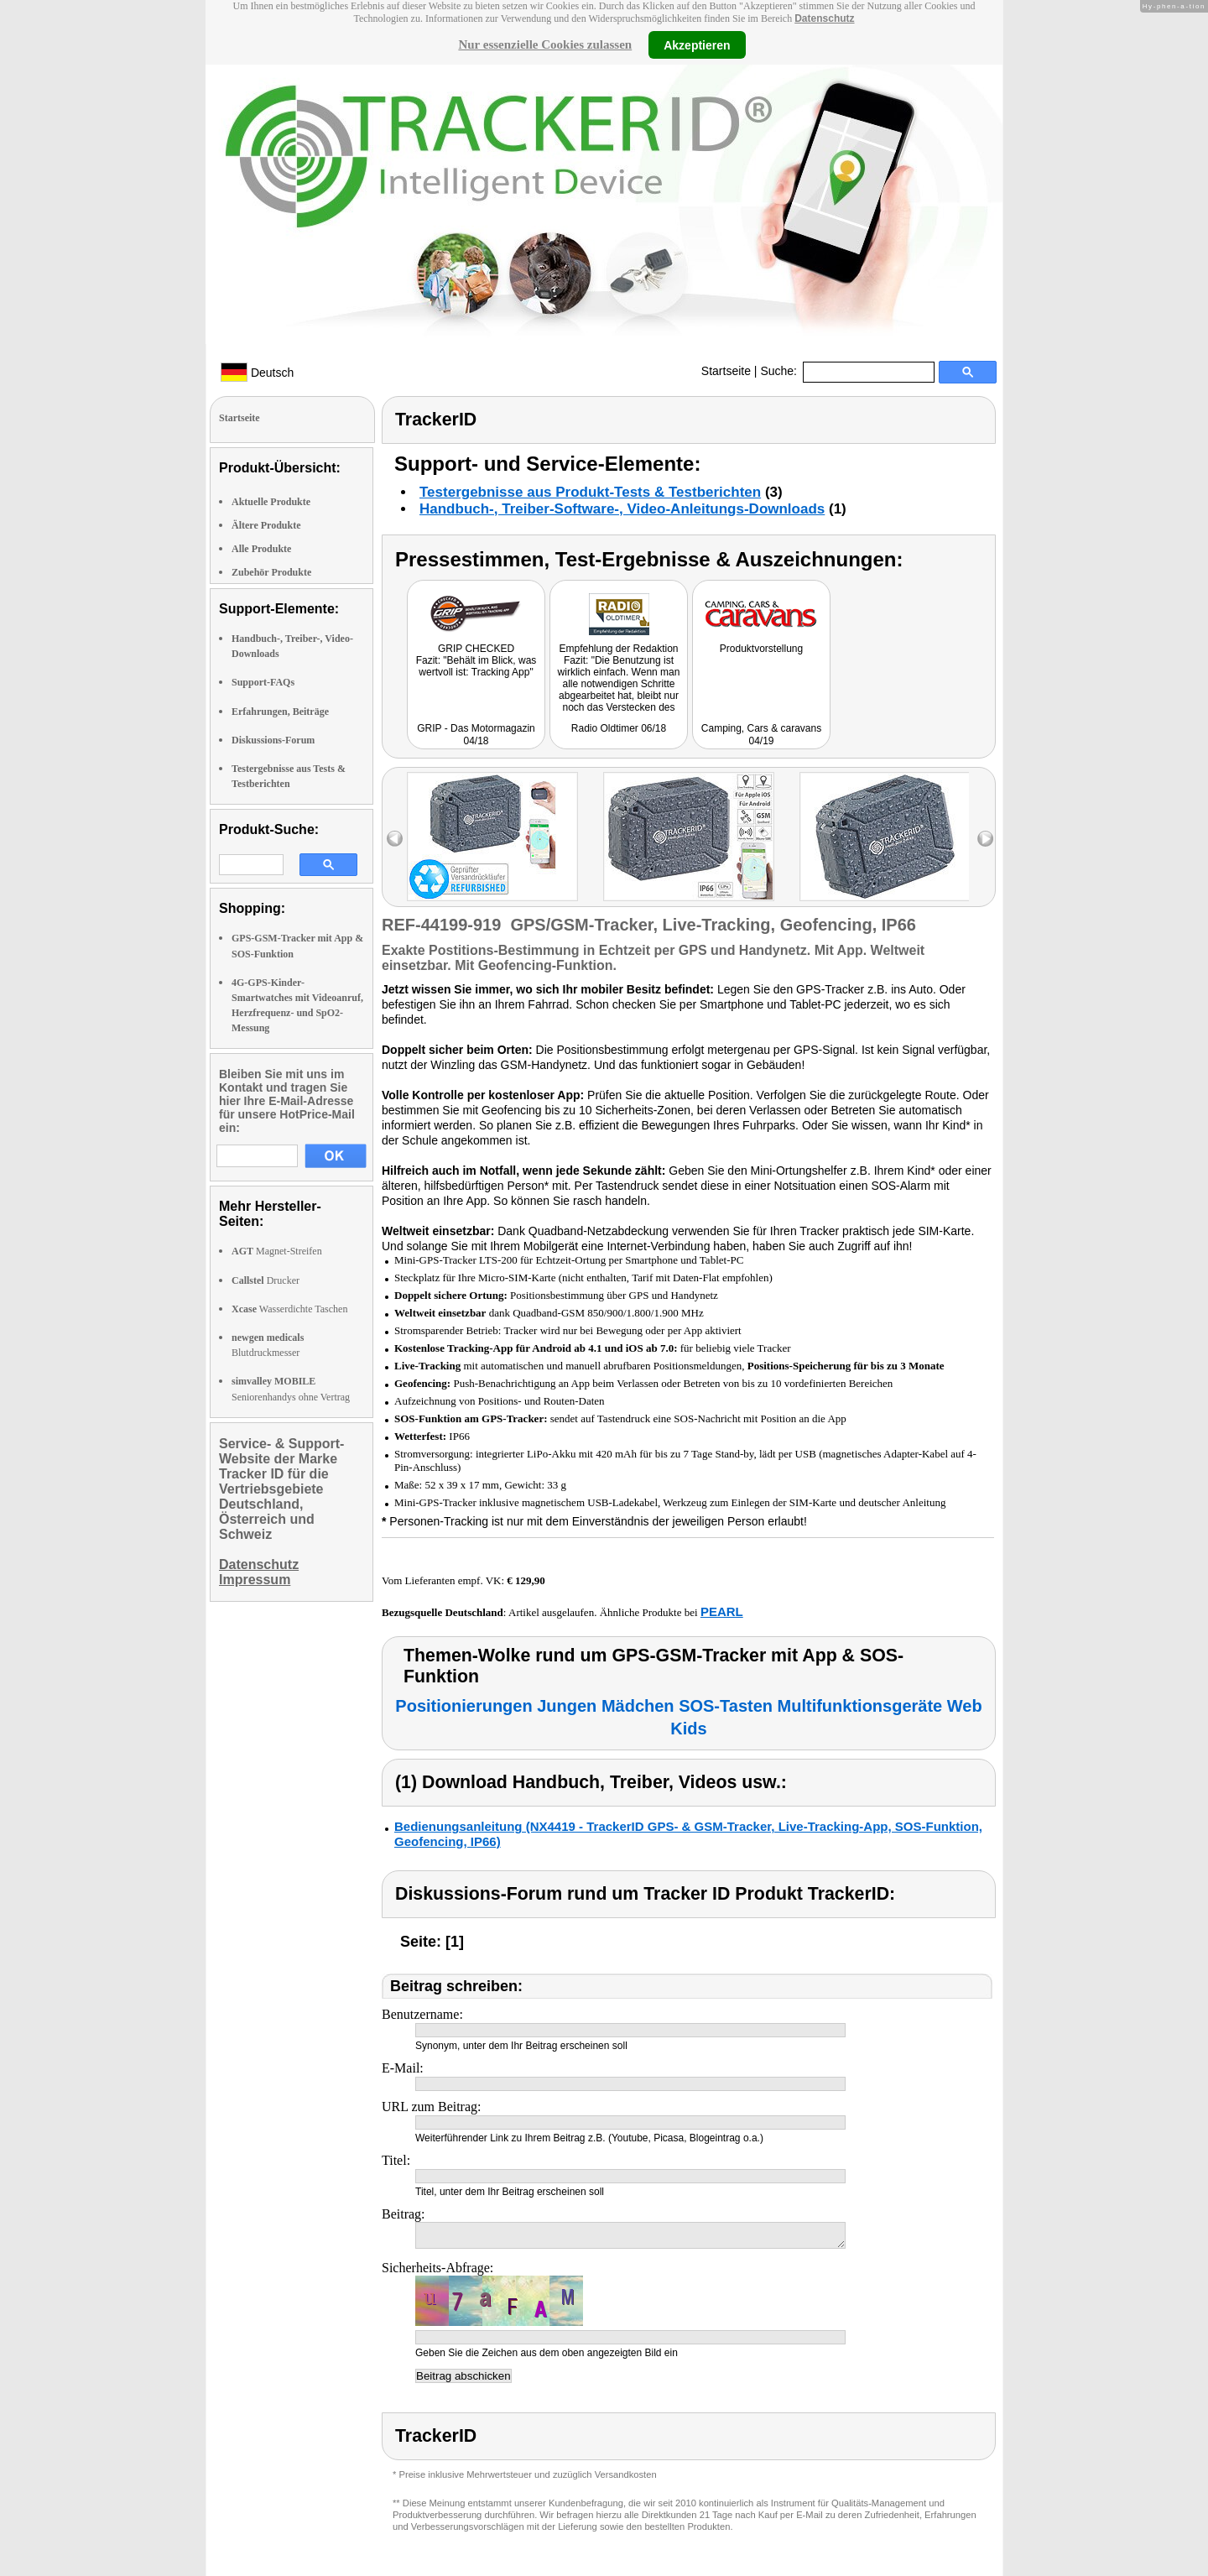 The image size is (1208, 2576). Describe the element at coordinates (697, 44) in the screenshot. I see `Akzeptieren` at that location.